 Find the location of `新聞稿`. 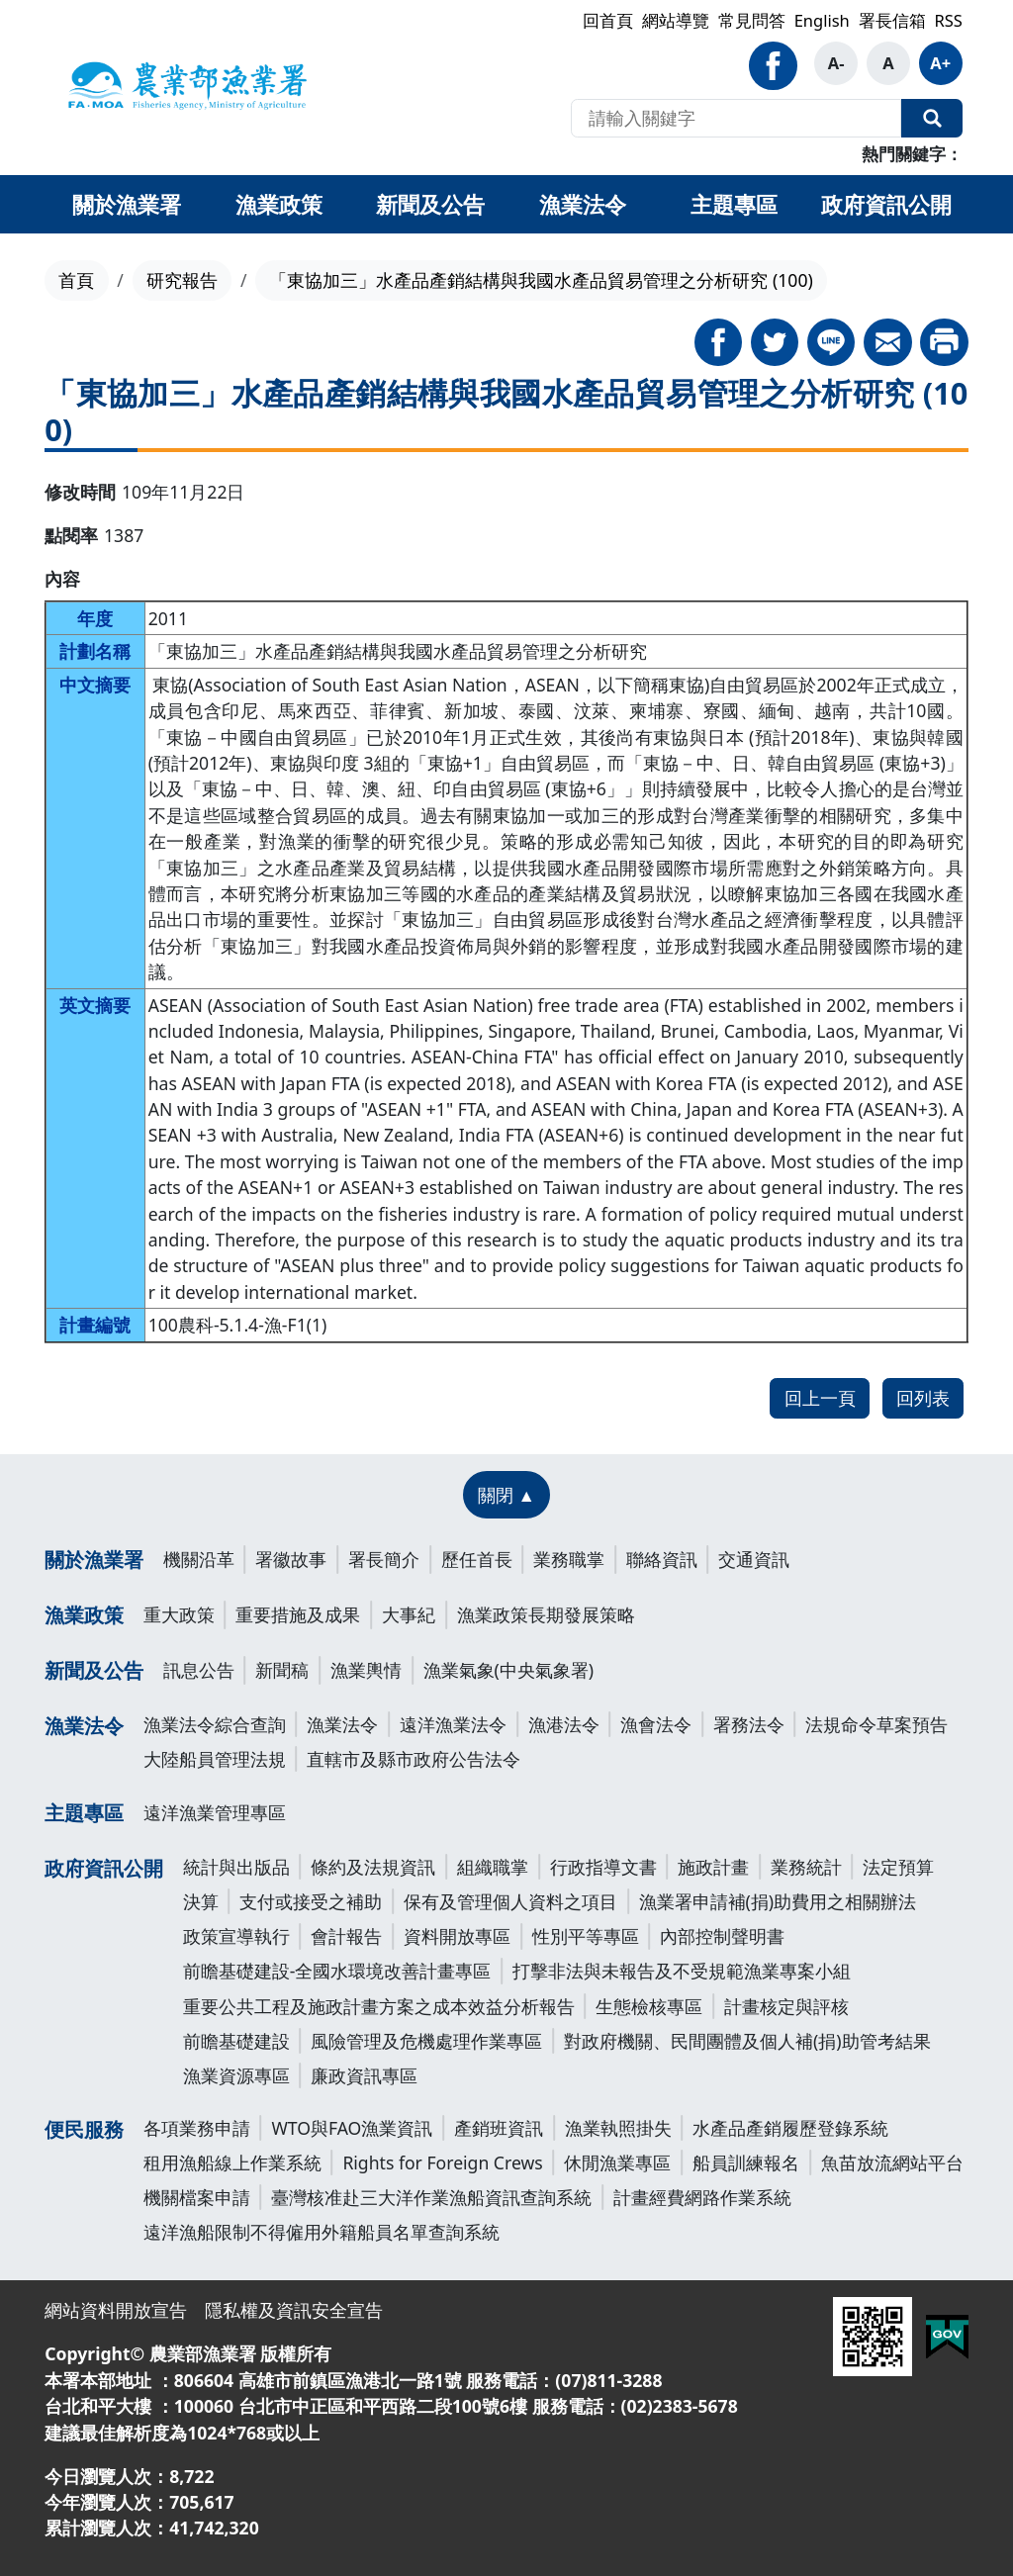

新聞稿 is located at coordinates (282, 1670).